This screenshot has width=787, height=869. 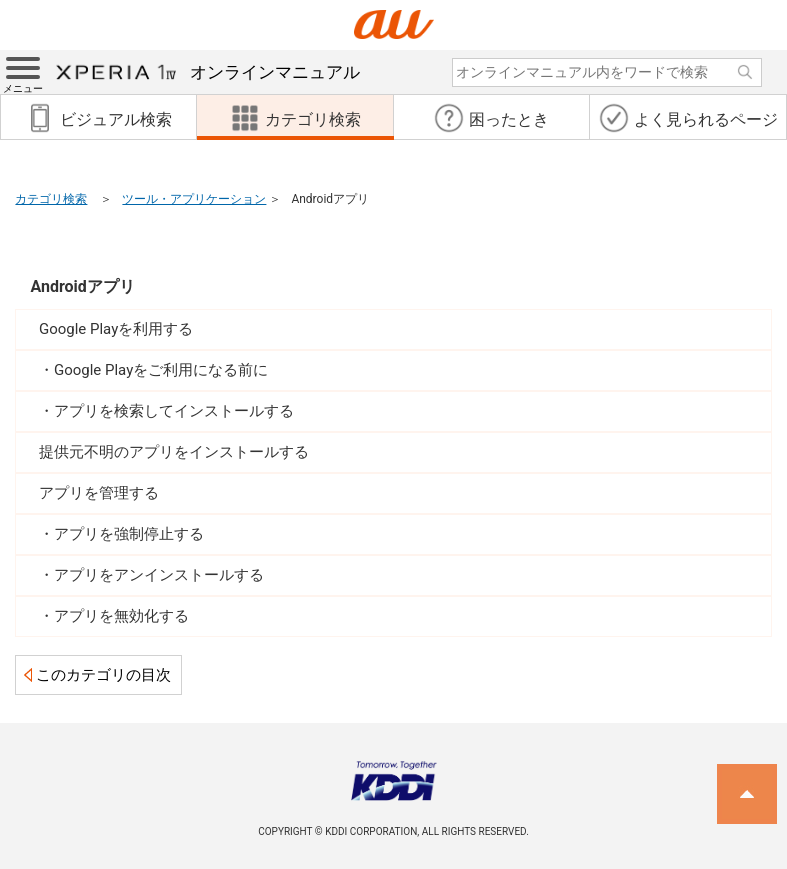 I want to click on オンラインマニュアル, so click(x=208, y=72).